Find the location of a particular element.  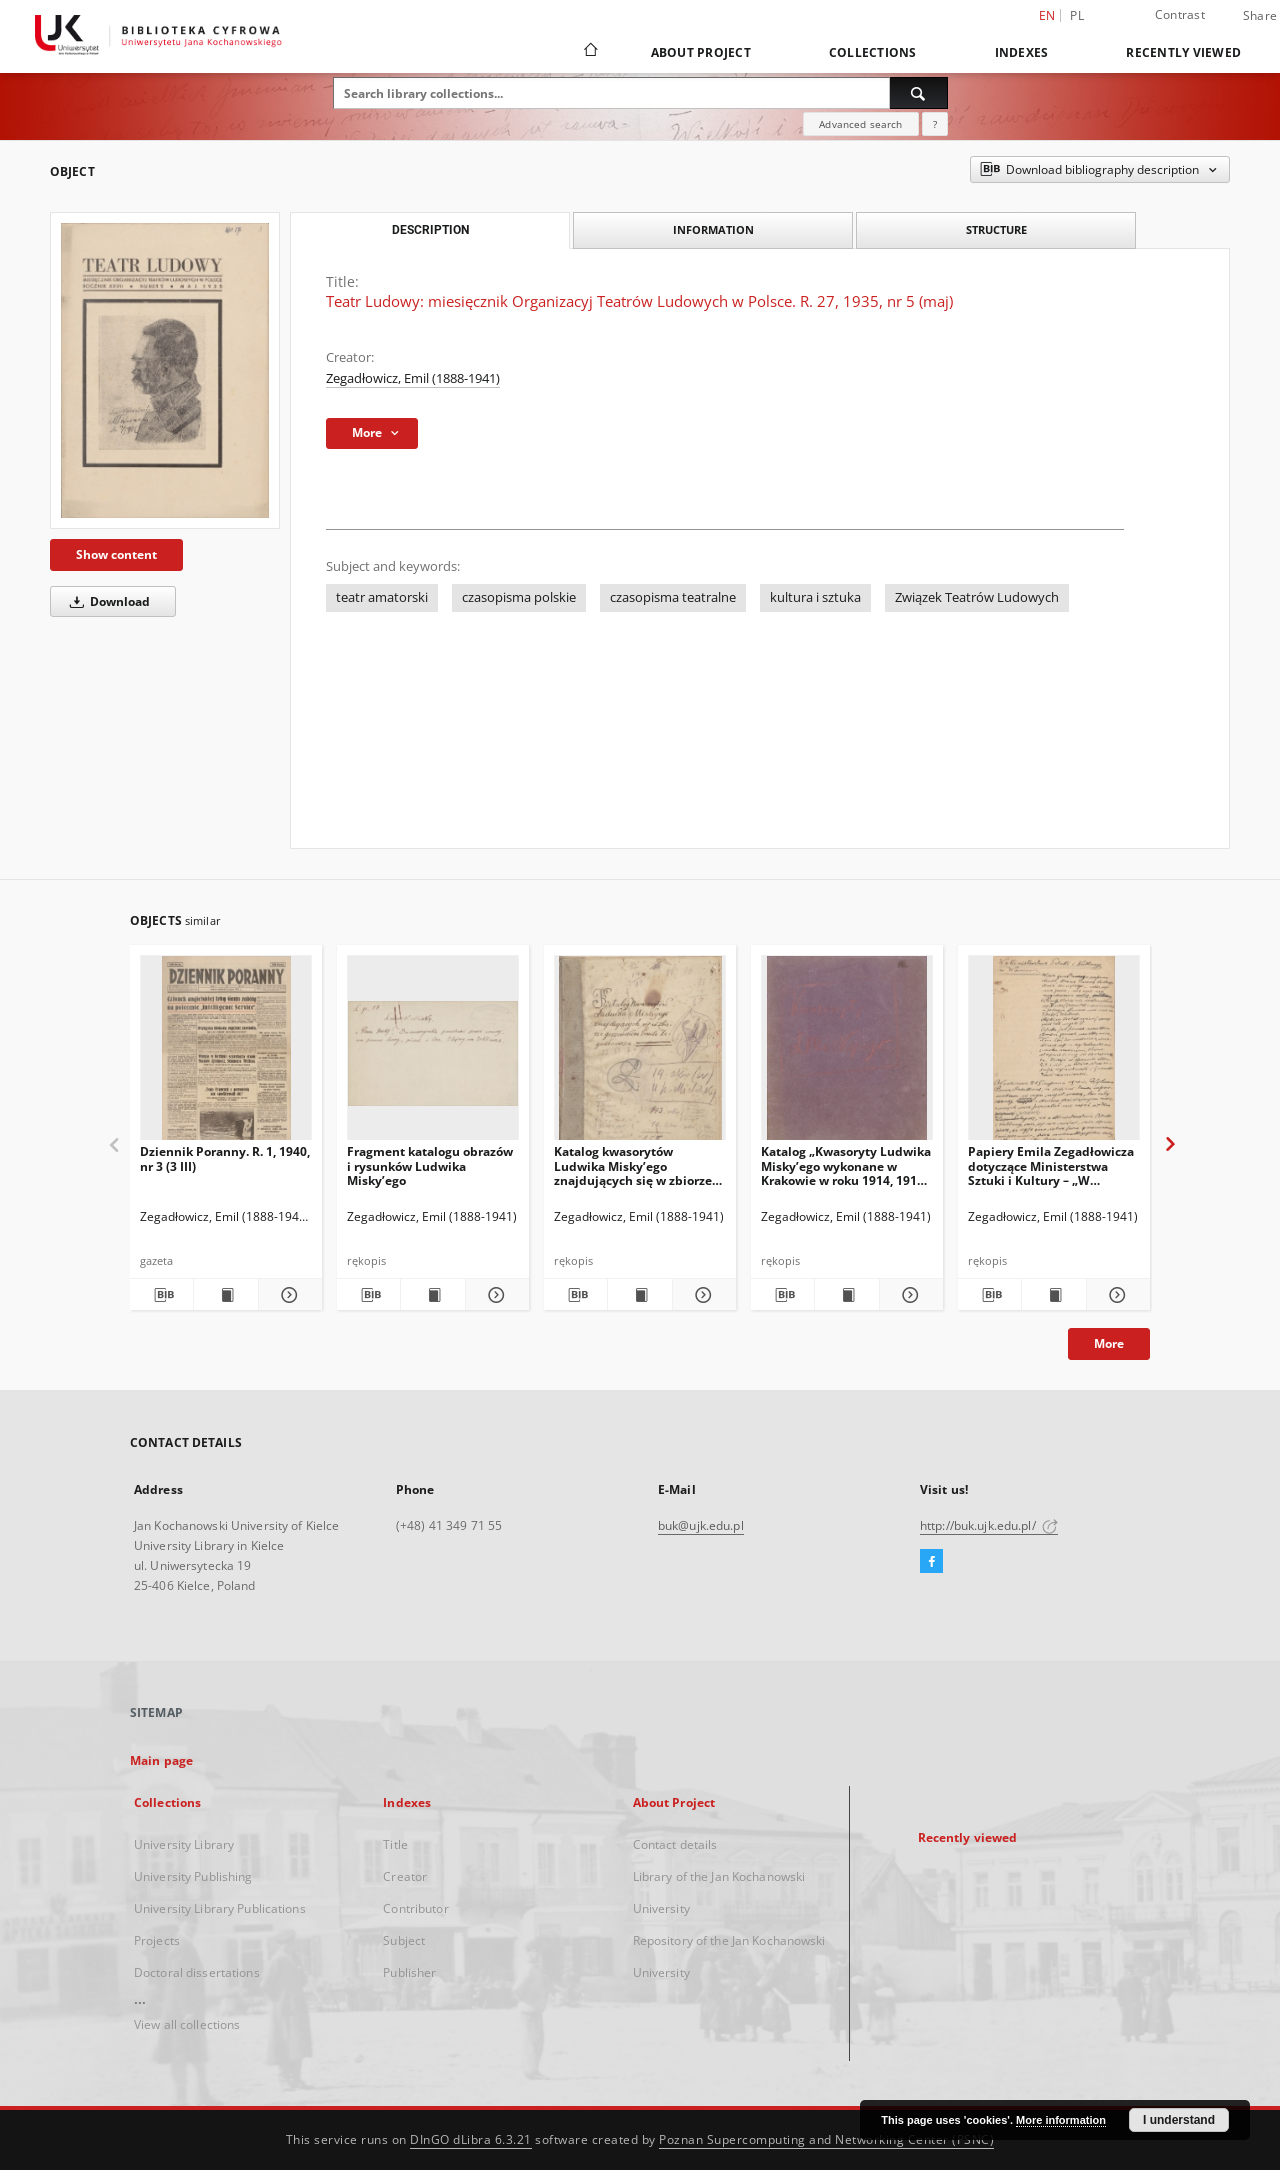

[How to form a search query properly?] is located at coordinates (935, 124).